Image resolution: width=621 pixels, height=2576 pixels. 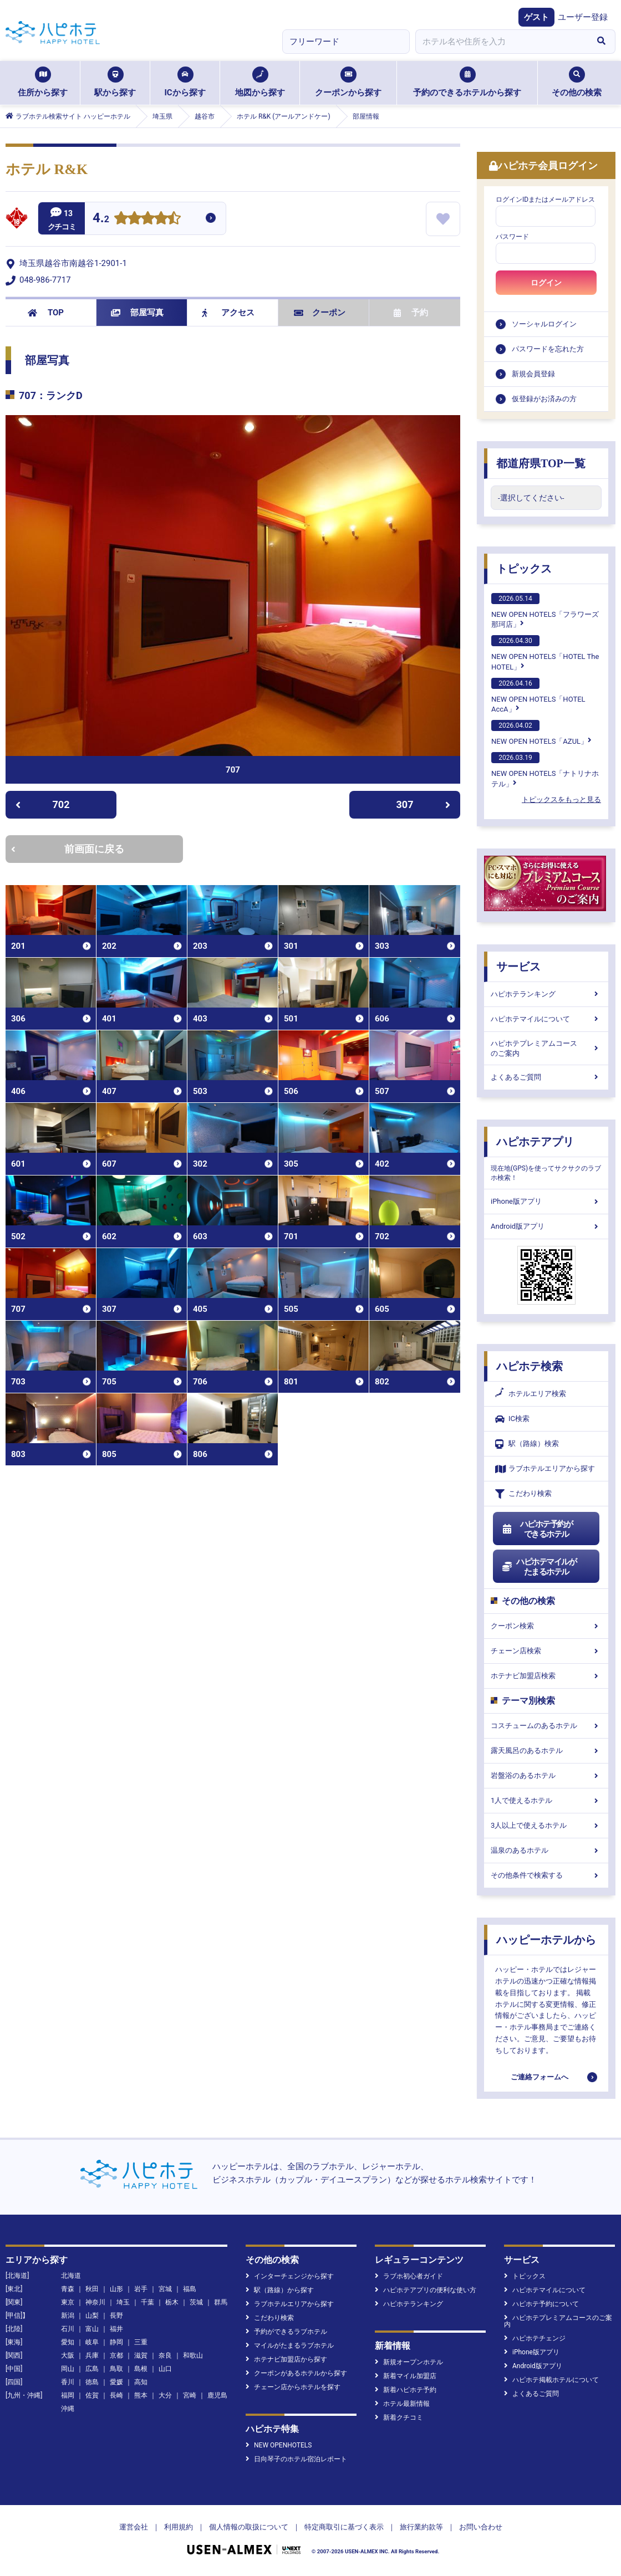 I want to click on 1人で使えるホテル, so click(x=546, y=1800).